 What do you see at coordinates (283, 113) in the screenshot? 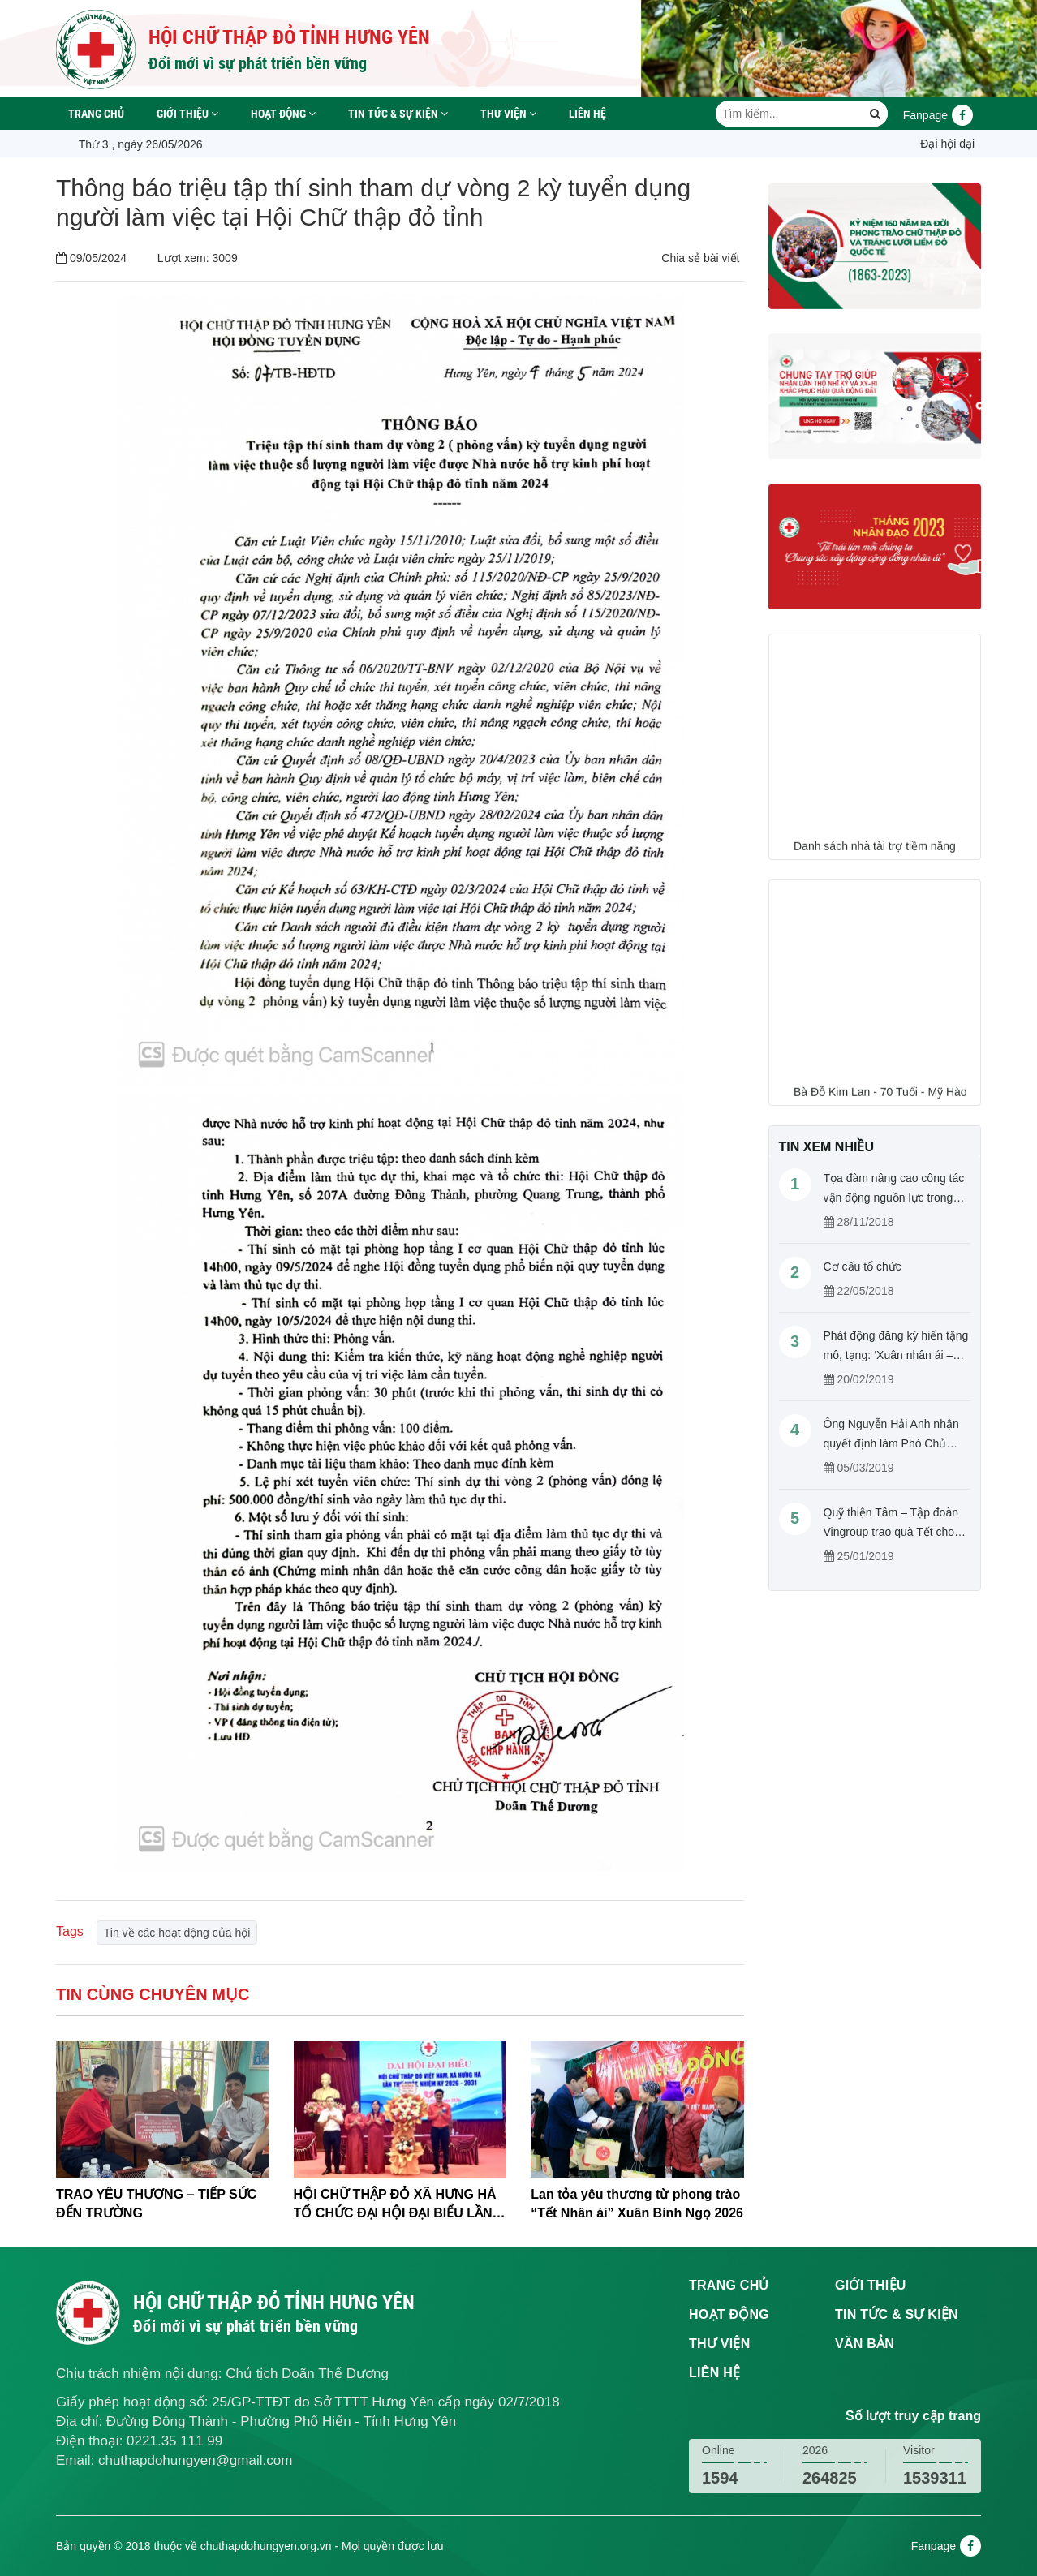
I see `Hoạt động` at bounding box center [283, 113].